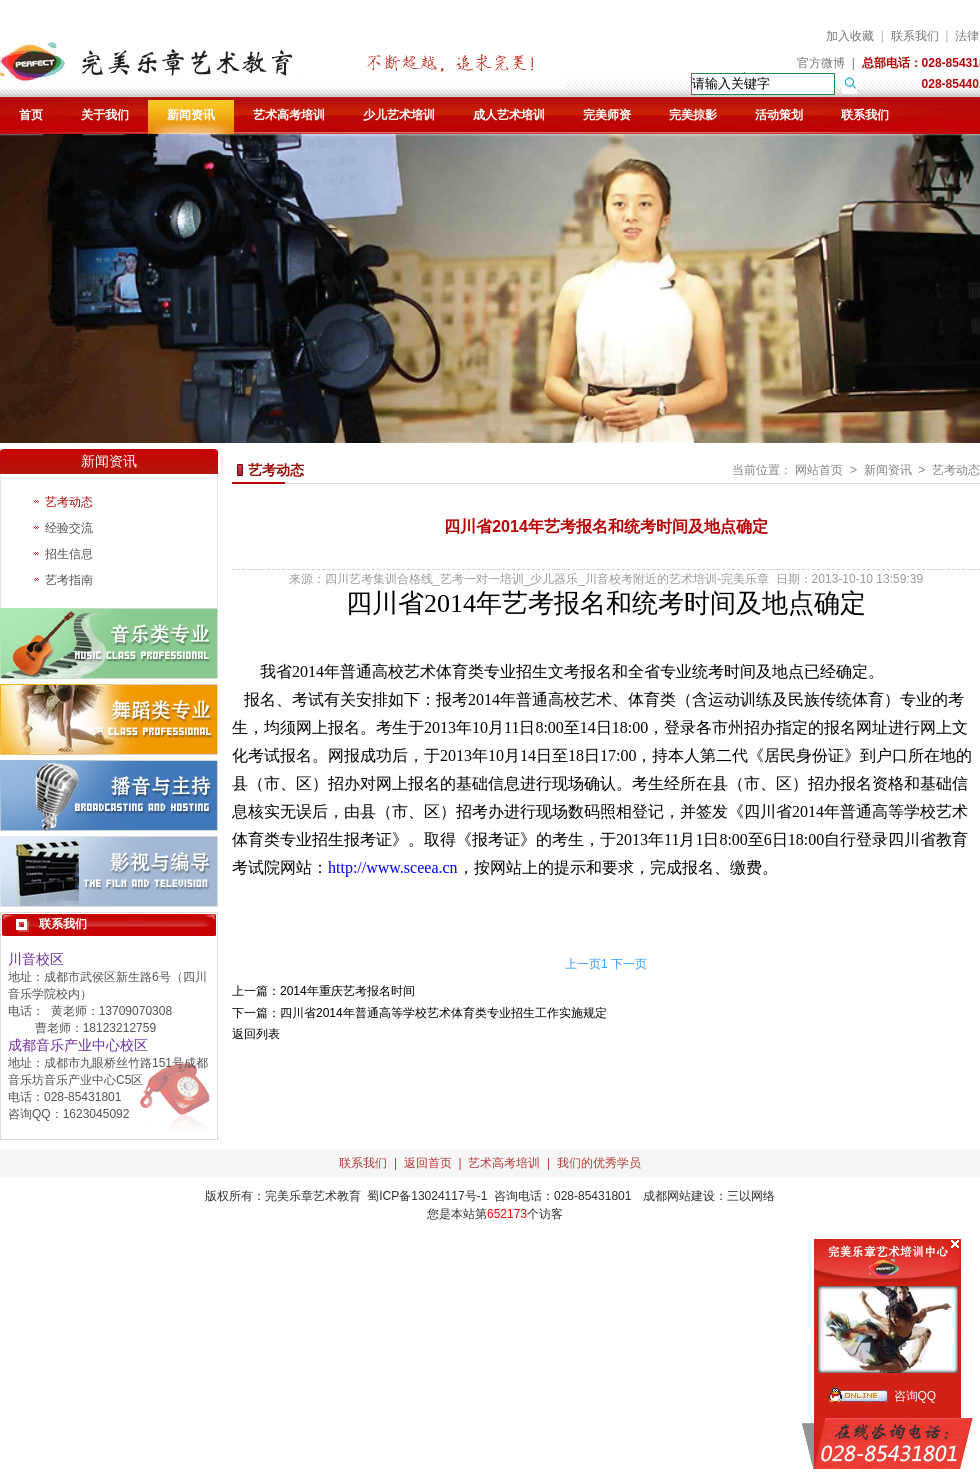 The height and width of the screenshot is (1476, 980). I want to click on 上一页, so click(583, 964).